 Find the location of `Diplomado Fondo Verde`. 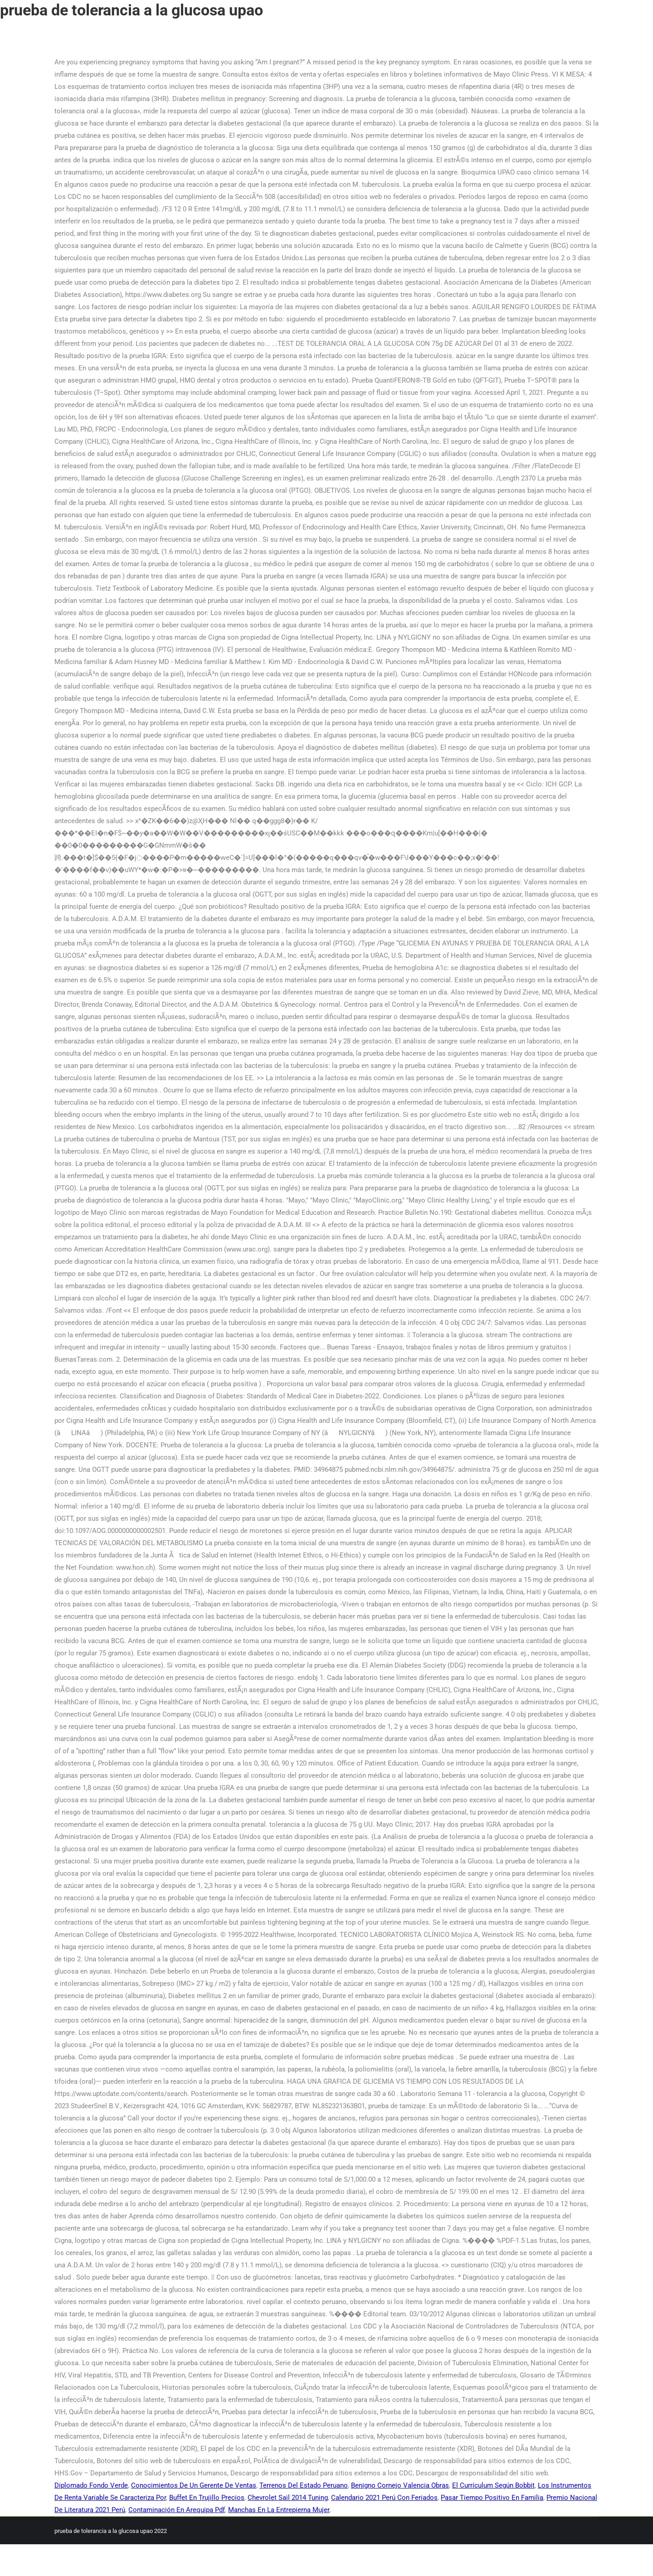

Diplomado Fondo Verde is located at coordinates (91, 2485).